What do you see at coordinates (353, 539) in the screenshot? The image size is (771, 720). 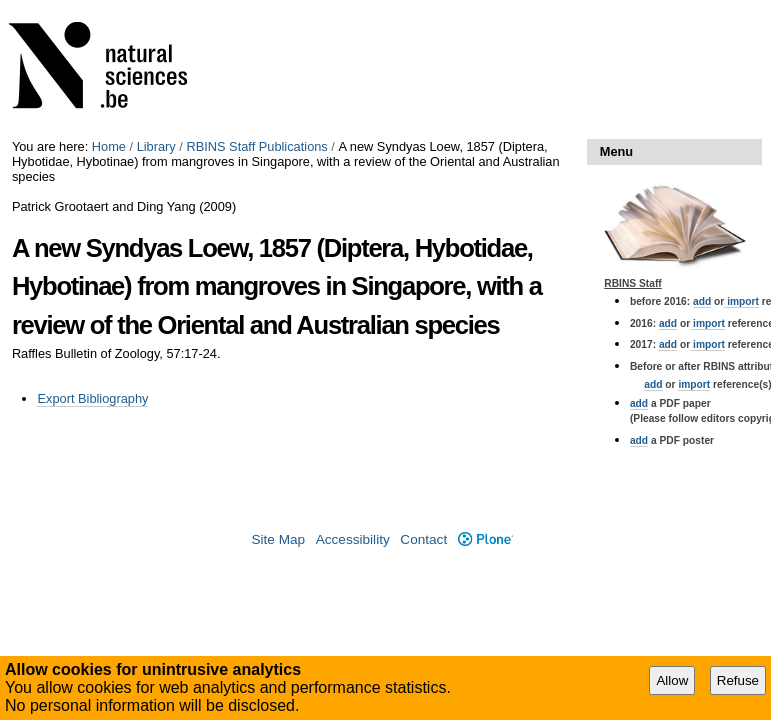 I see `Accessibility` at bounding box center [353, 539].